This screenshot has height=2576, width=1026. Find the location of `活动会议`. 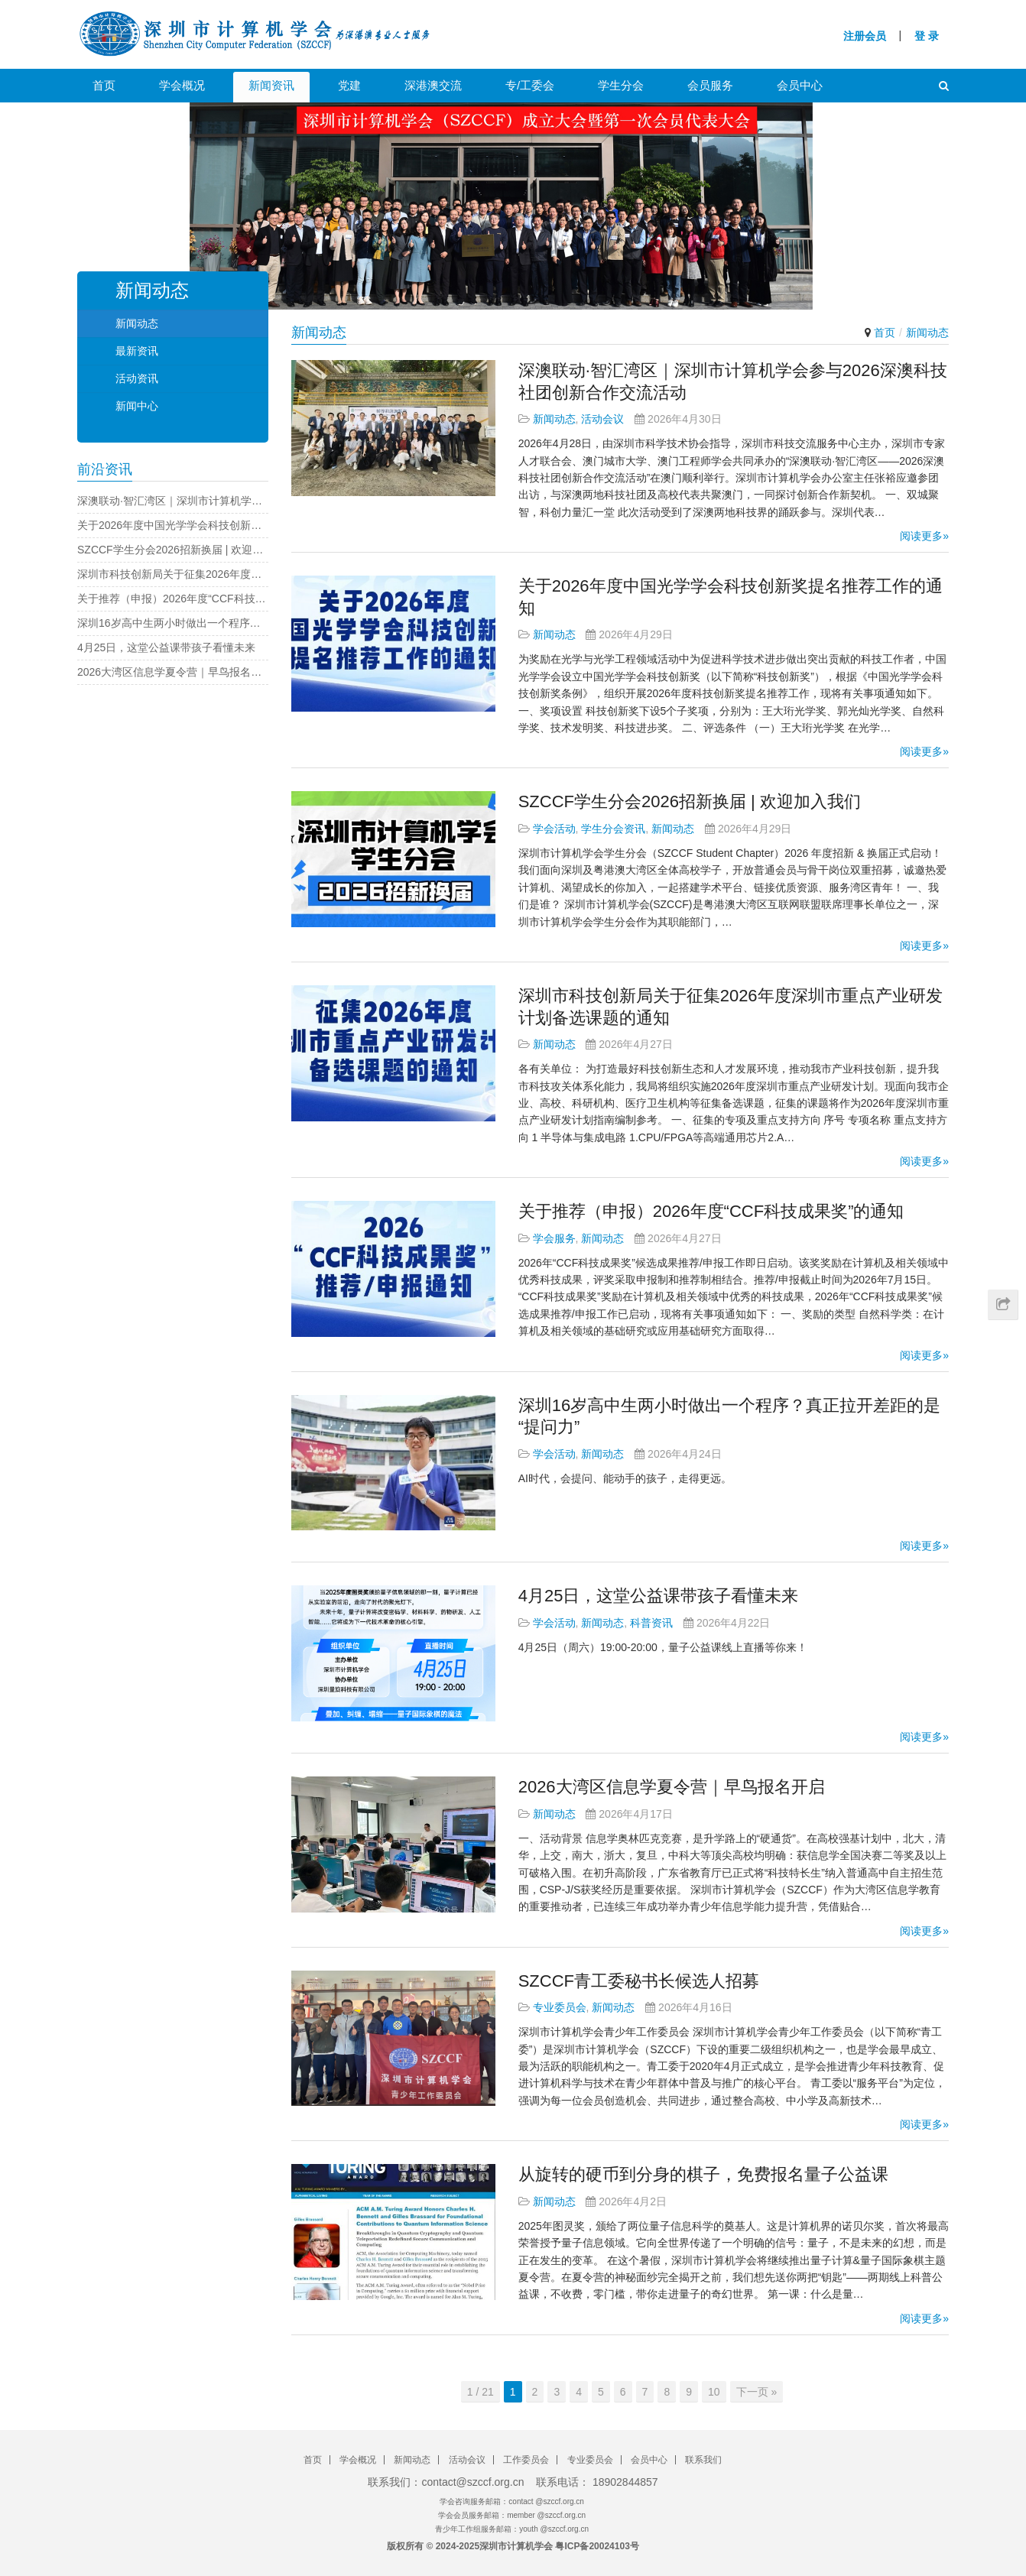

活动会议 is located at coordinates (602, 419).